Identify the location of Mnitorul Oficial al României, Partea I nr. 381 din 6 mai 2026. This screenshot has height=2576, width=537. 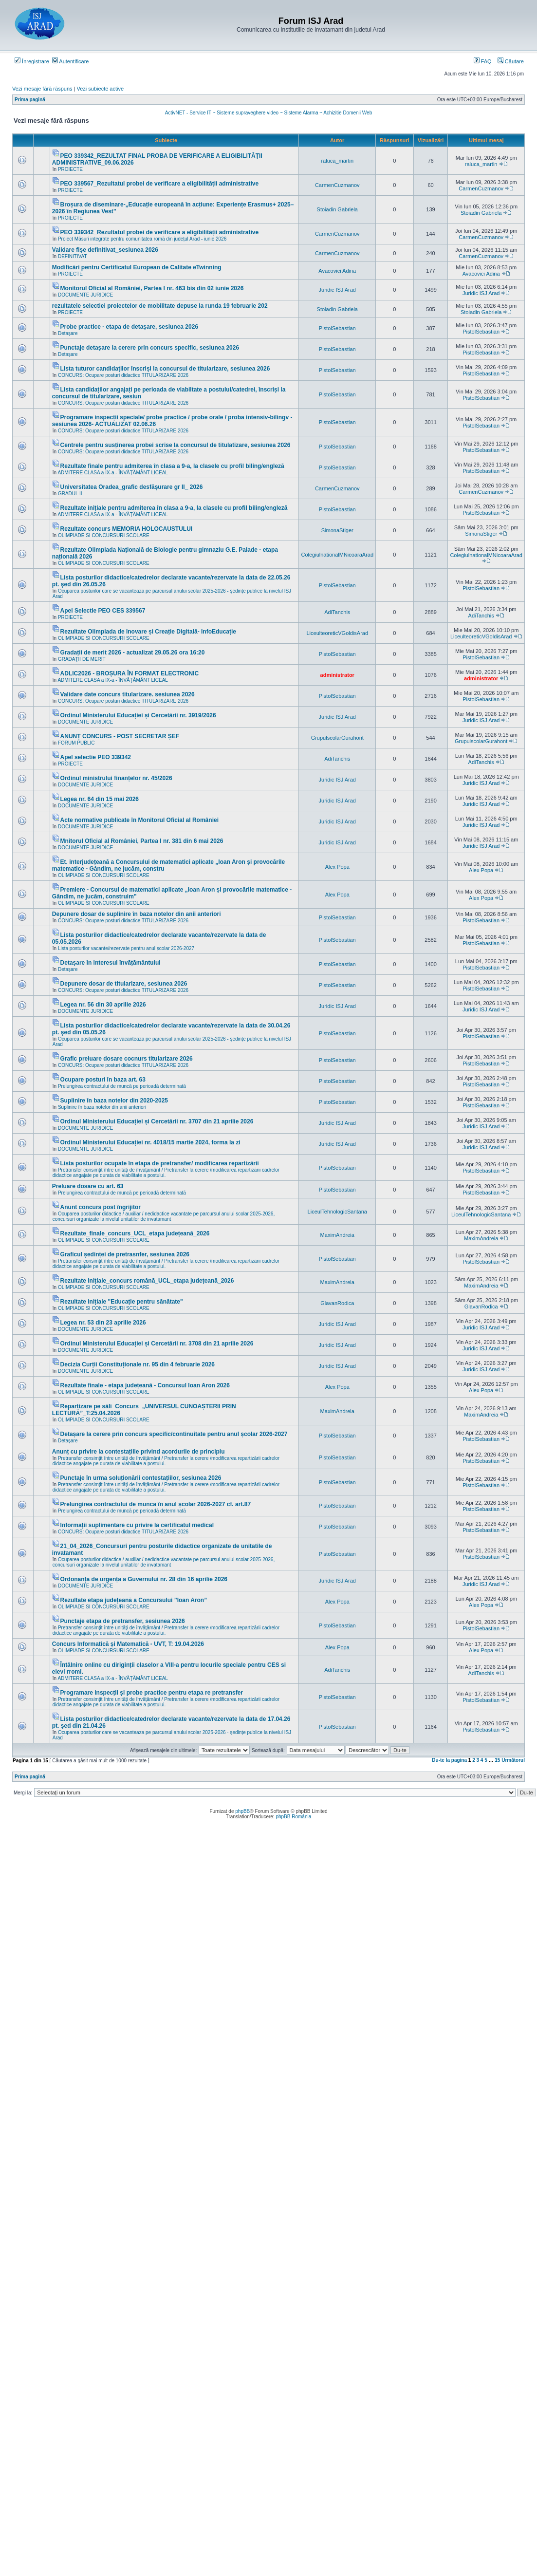
(141, 841).